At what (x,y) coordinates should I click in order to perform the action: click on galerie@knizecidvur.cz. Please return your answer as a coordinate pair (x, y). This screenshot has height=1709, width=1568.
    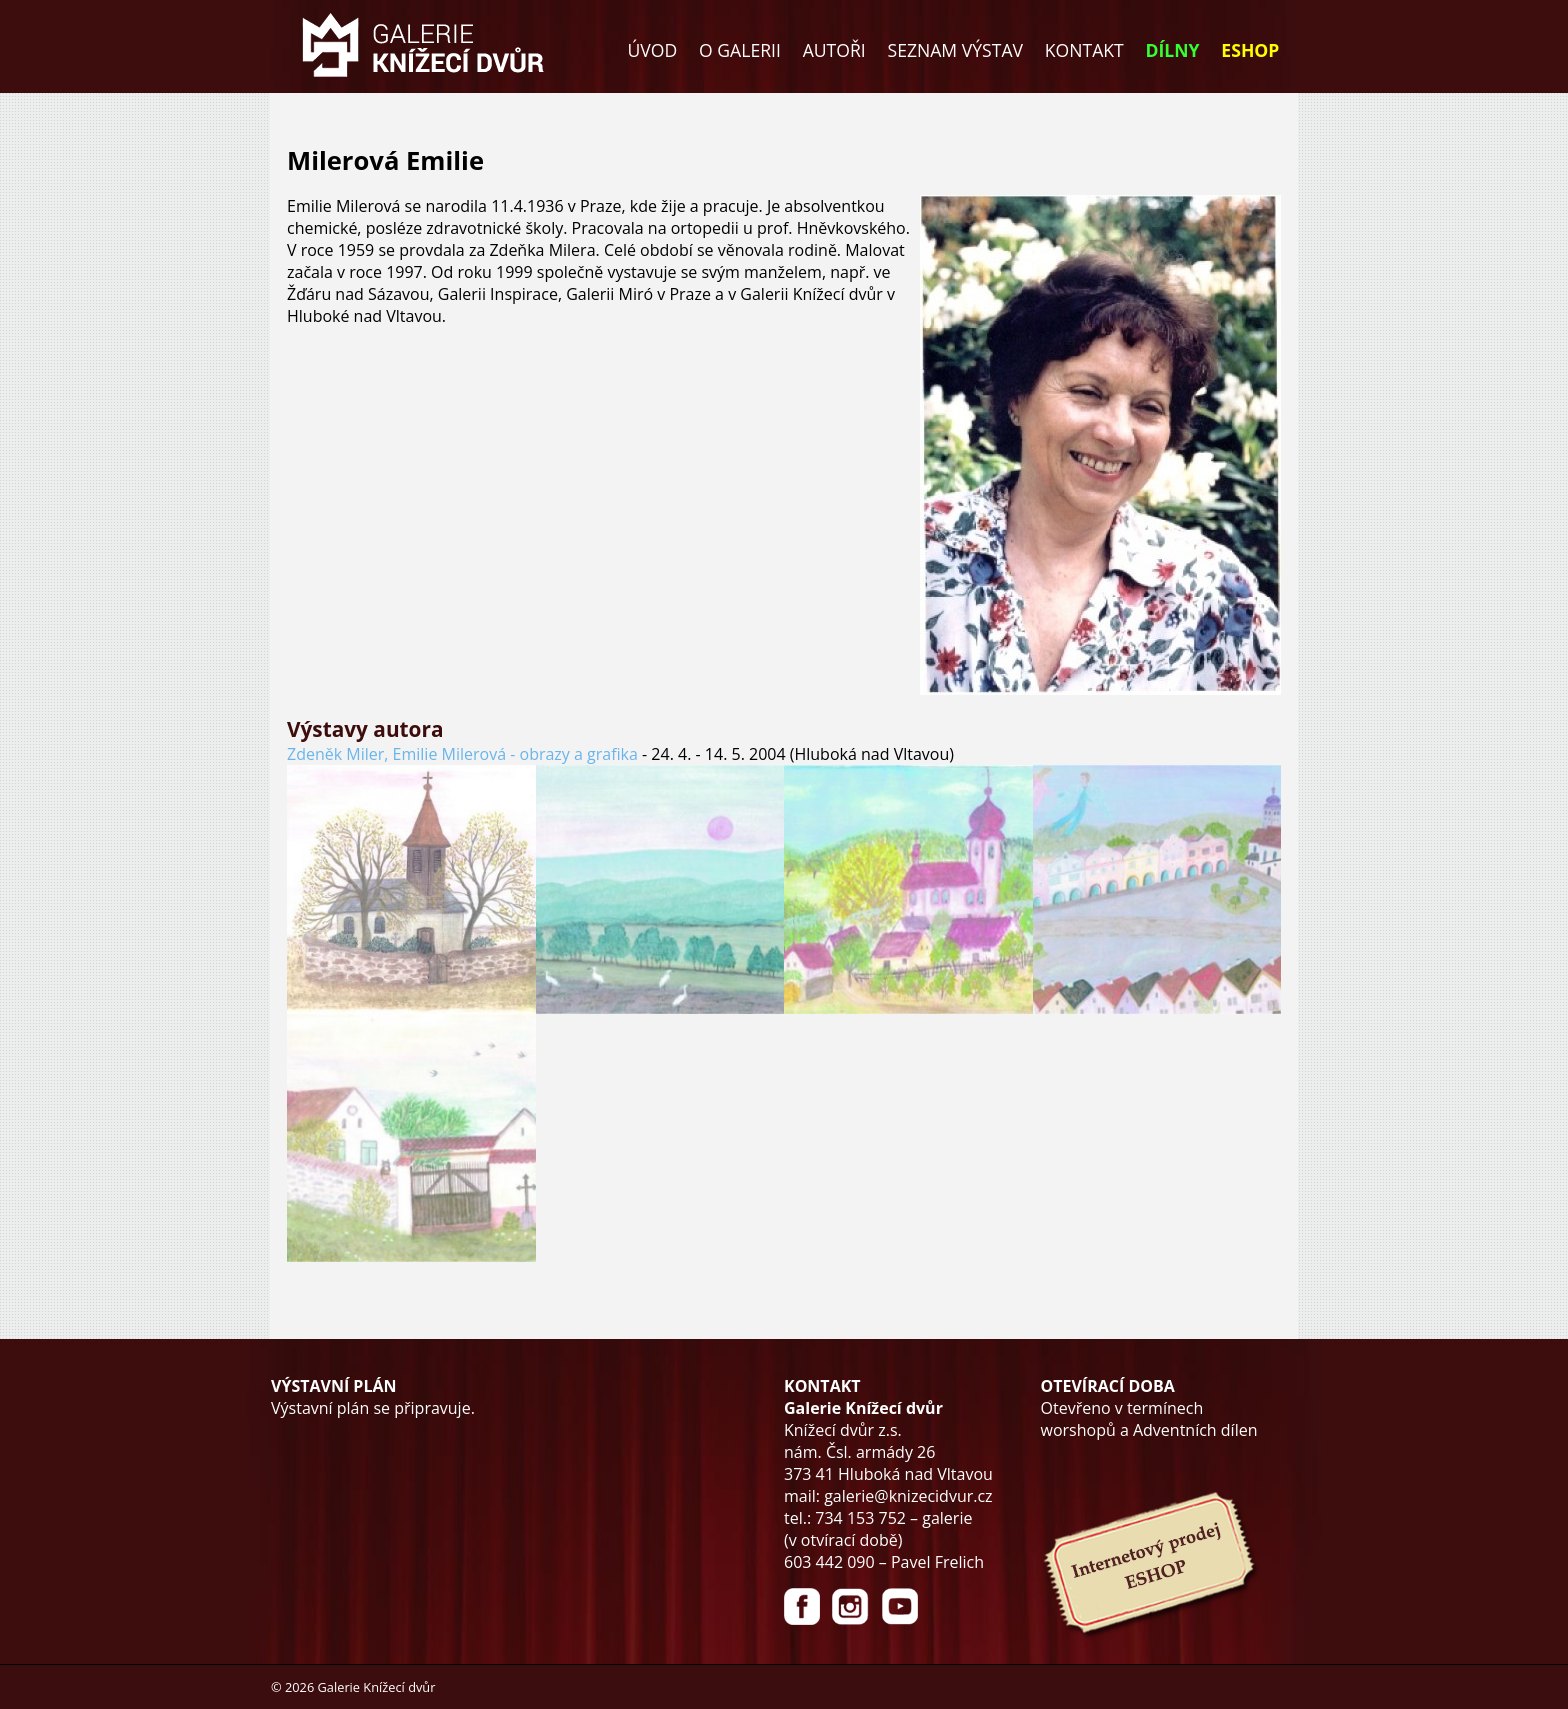
    Looking at the image, I should click on (908, 1496).